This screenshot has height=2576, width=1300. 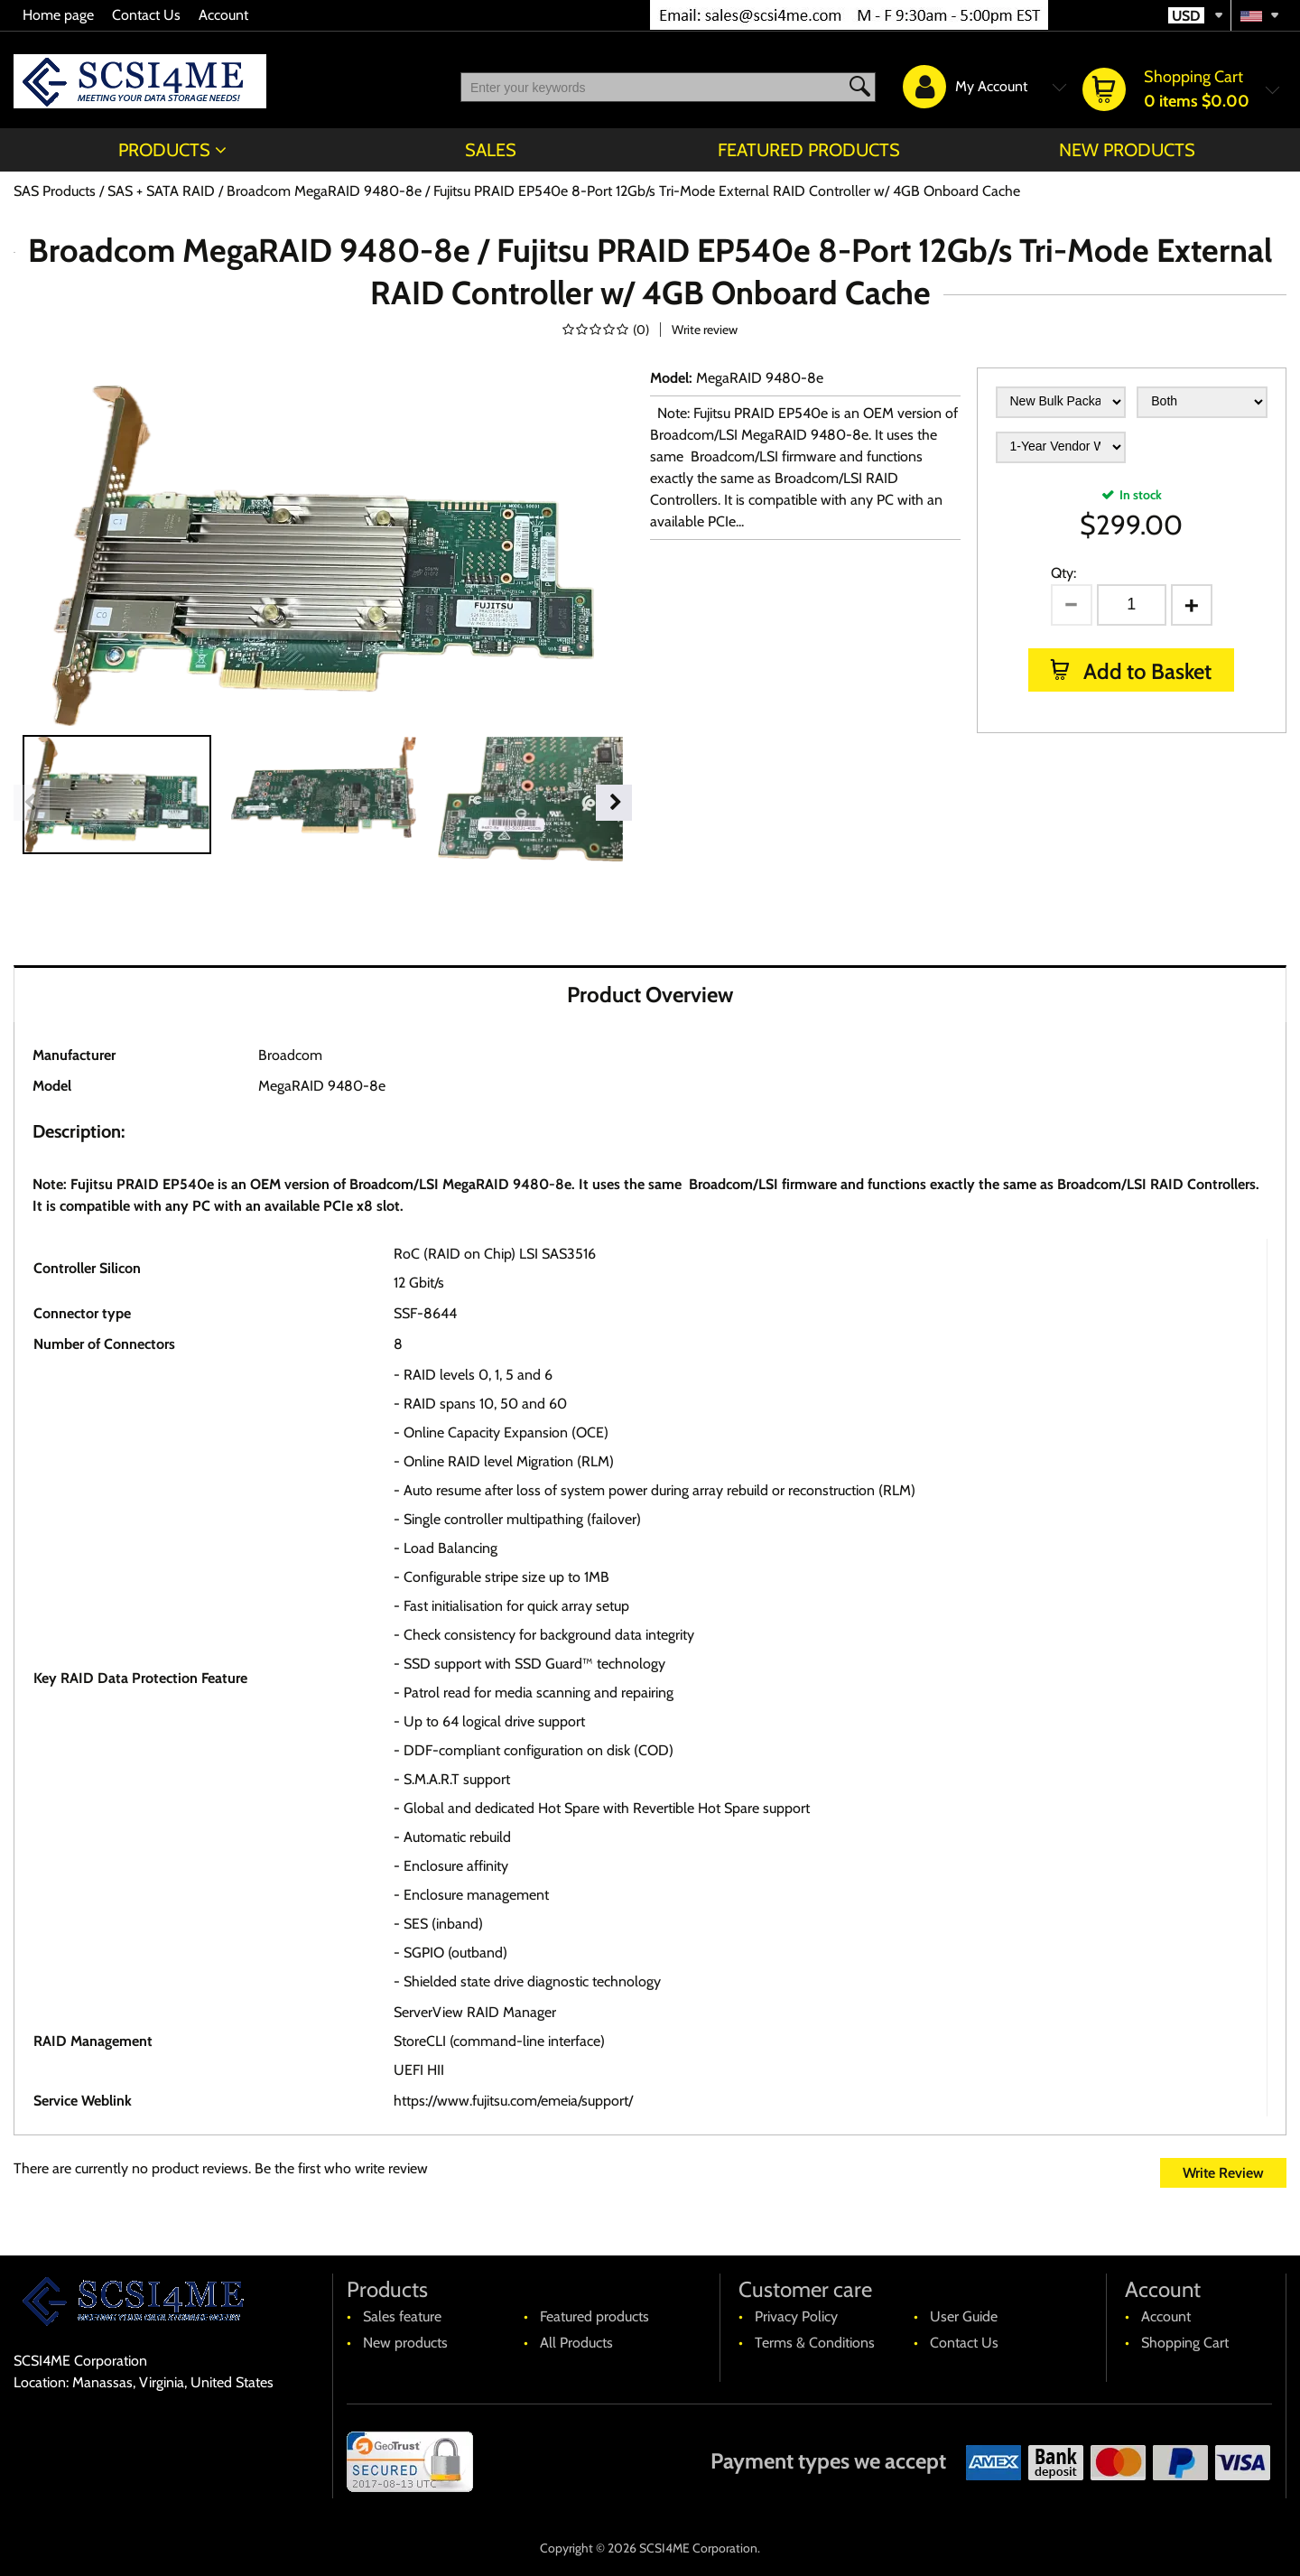 I want to click on Terms & Conditions, so click(x=815, y=2342).